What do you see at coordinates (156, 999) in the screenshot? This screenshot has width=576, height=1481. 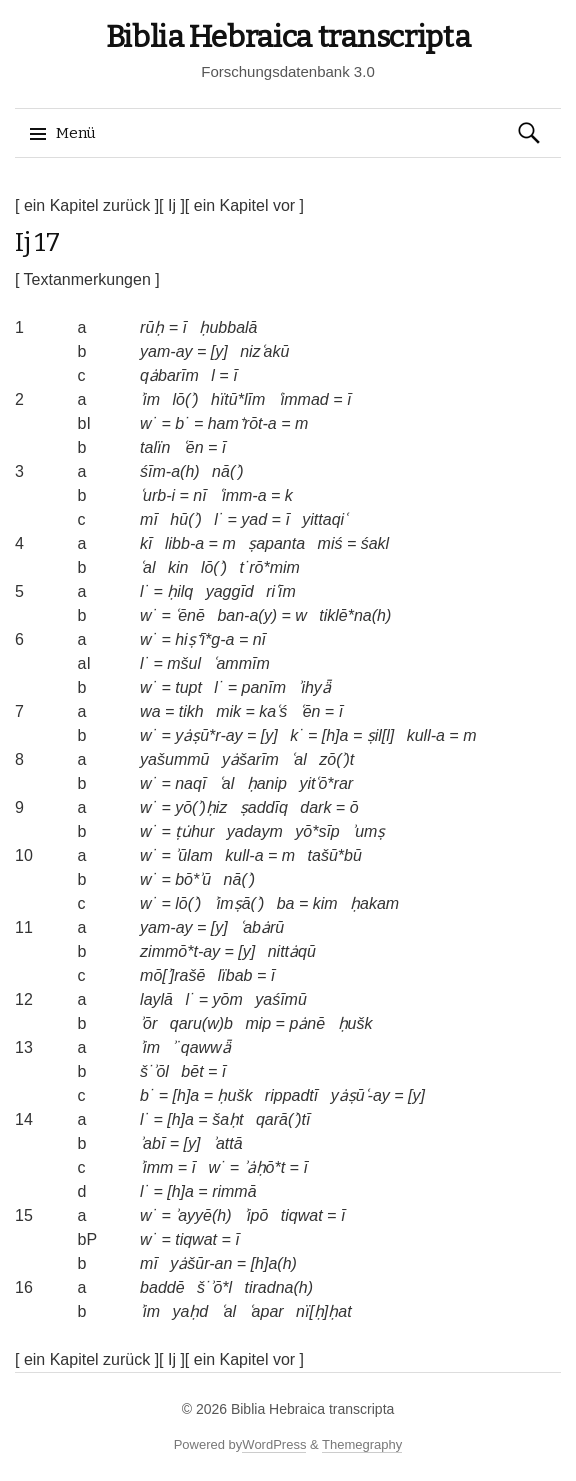 I see `laylā` at bounding box center [156, 999].